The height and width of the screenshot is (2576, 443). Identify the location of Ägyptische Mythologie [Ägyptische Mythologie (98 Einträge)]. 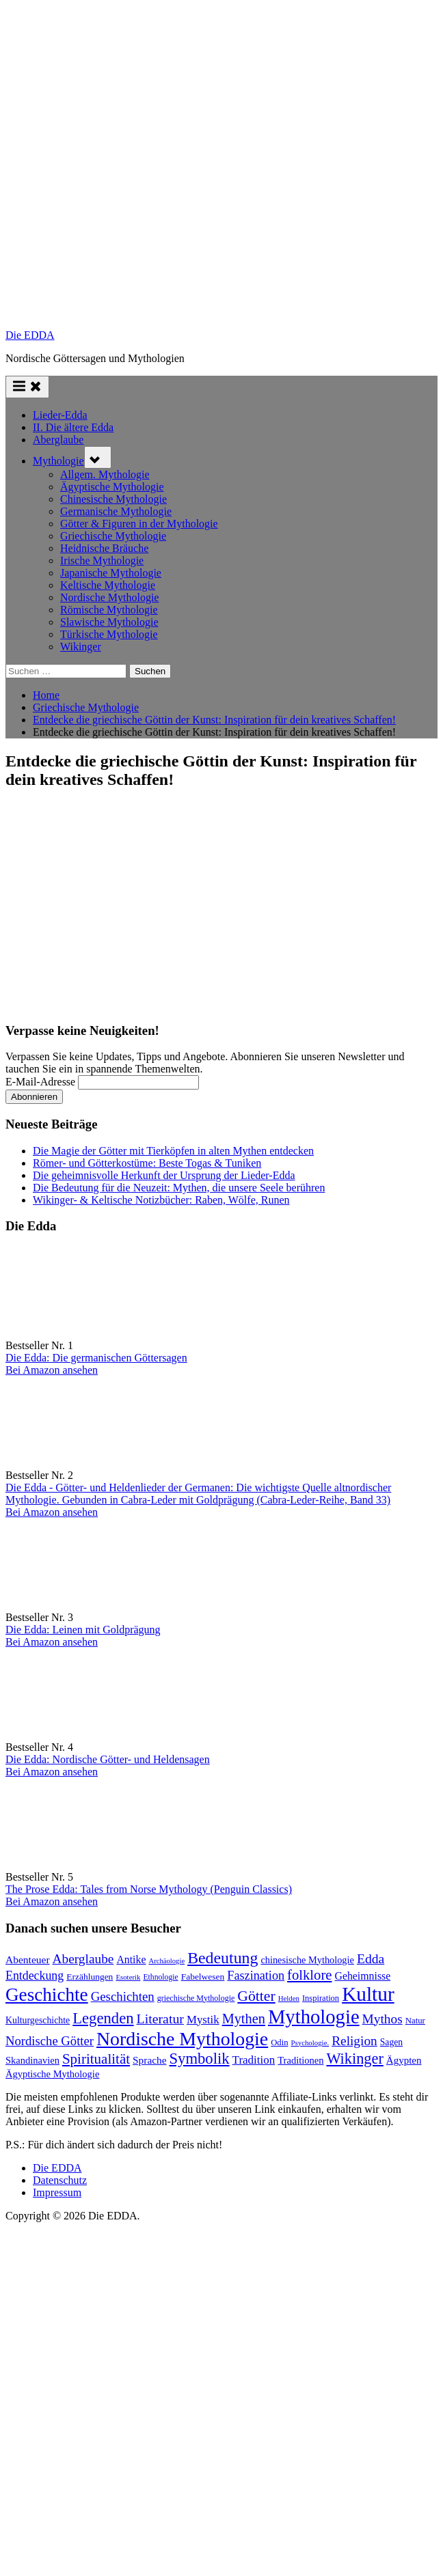
(52, 2073).